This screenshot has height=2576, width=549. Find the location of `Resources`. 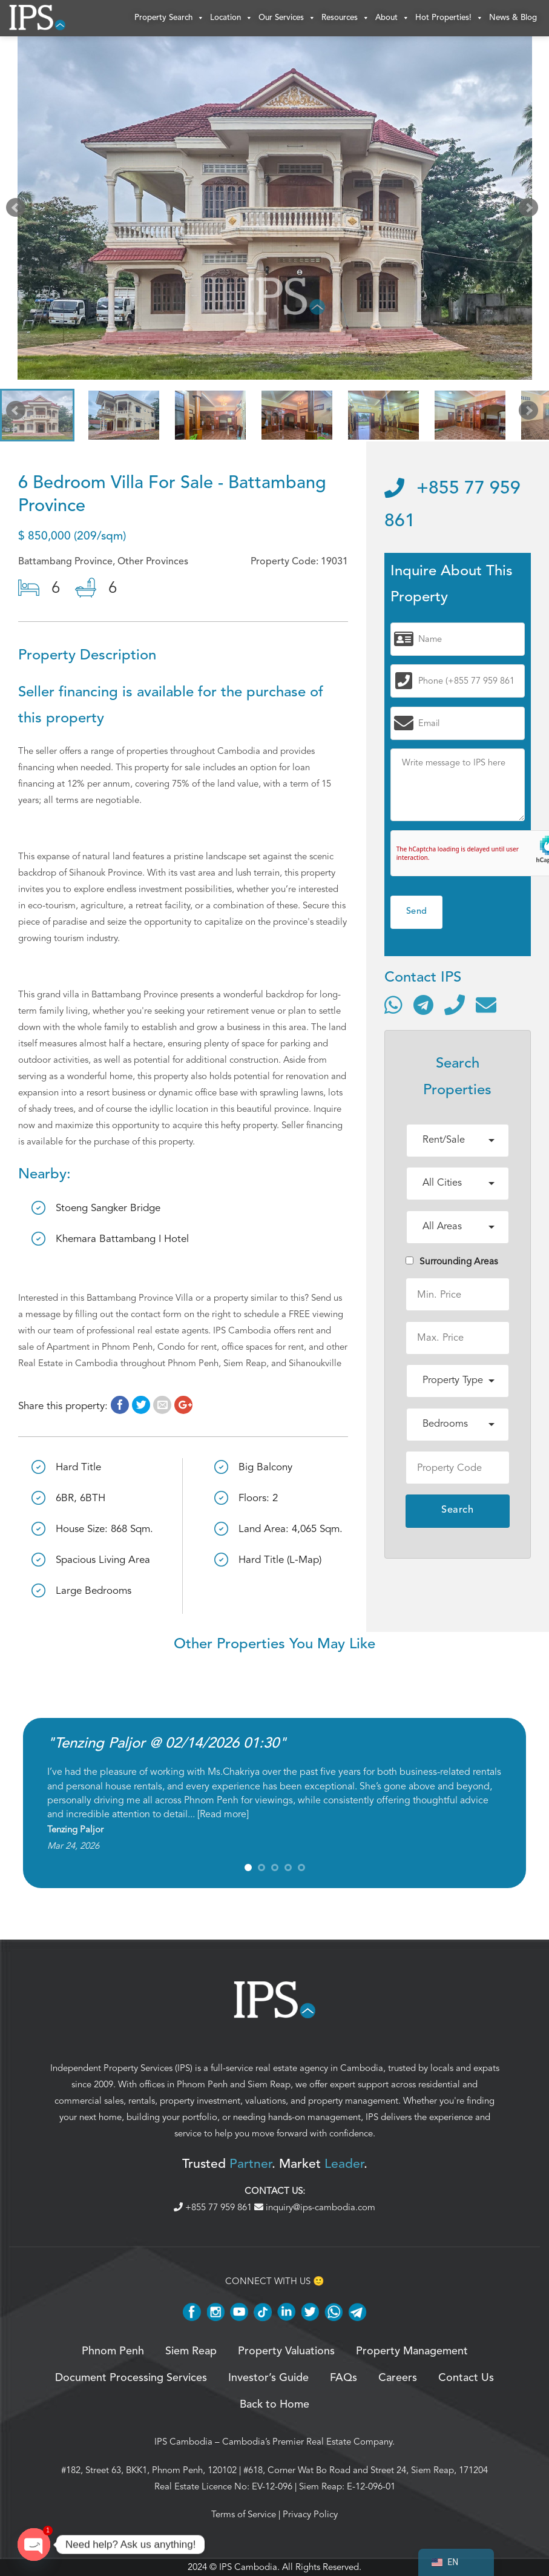

Resources is located at coordinates (345, 18).